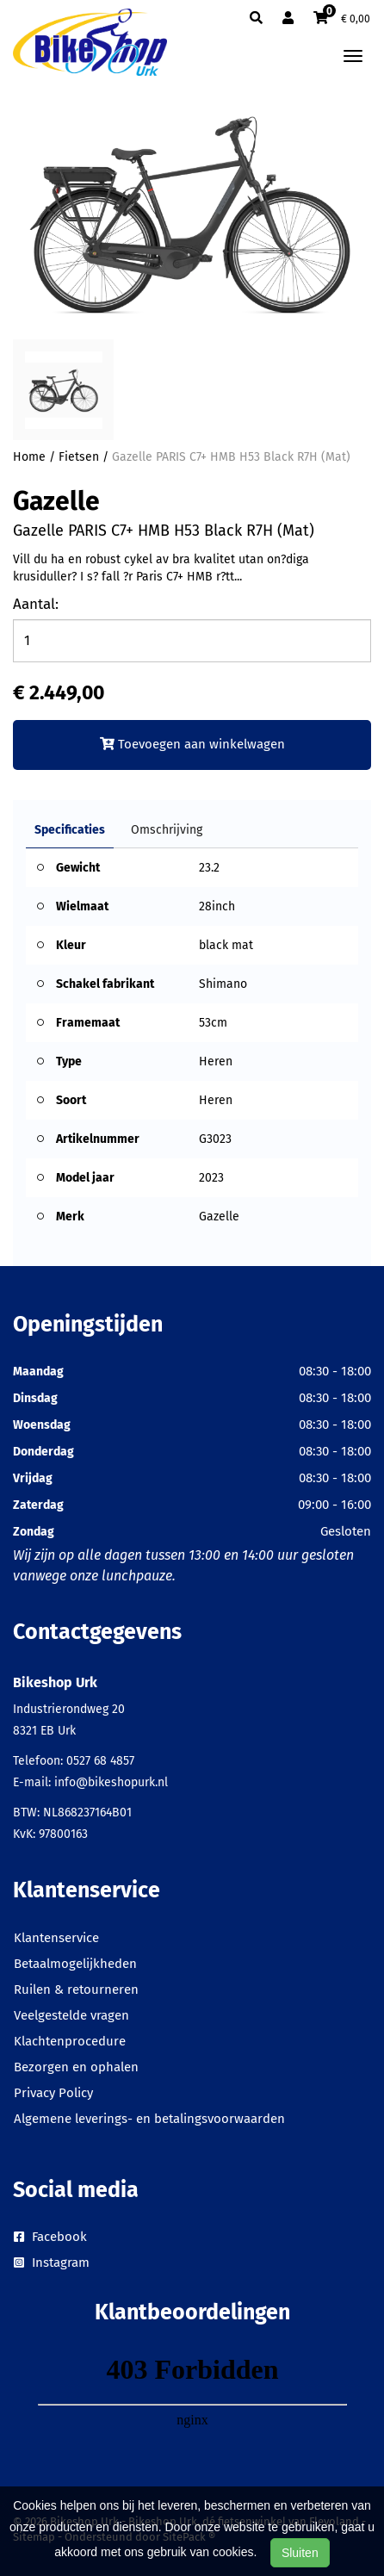  Describe the element at coordinates (75, 1963) in the screenshot. I see `Betaalmogelijkheden` at that location.